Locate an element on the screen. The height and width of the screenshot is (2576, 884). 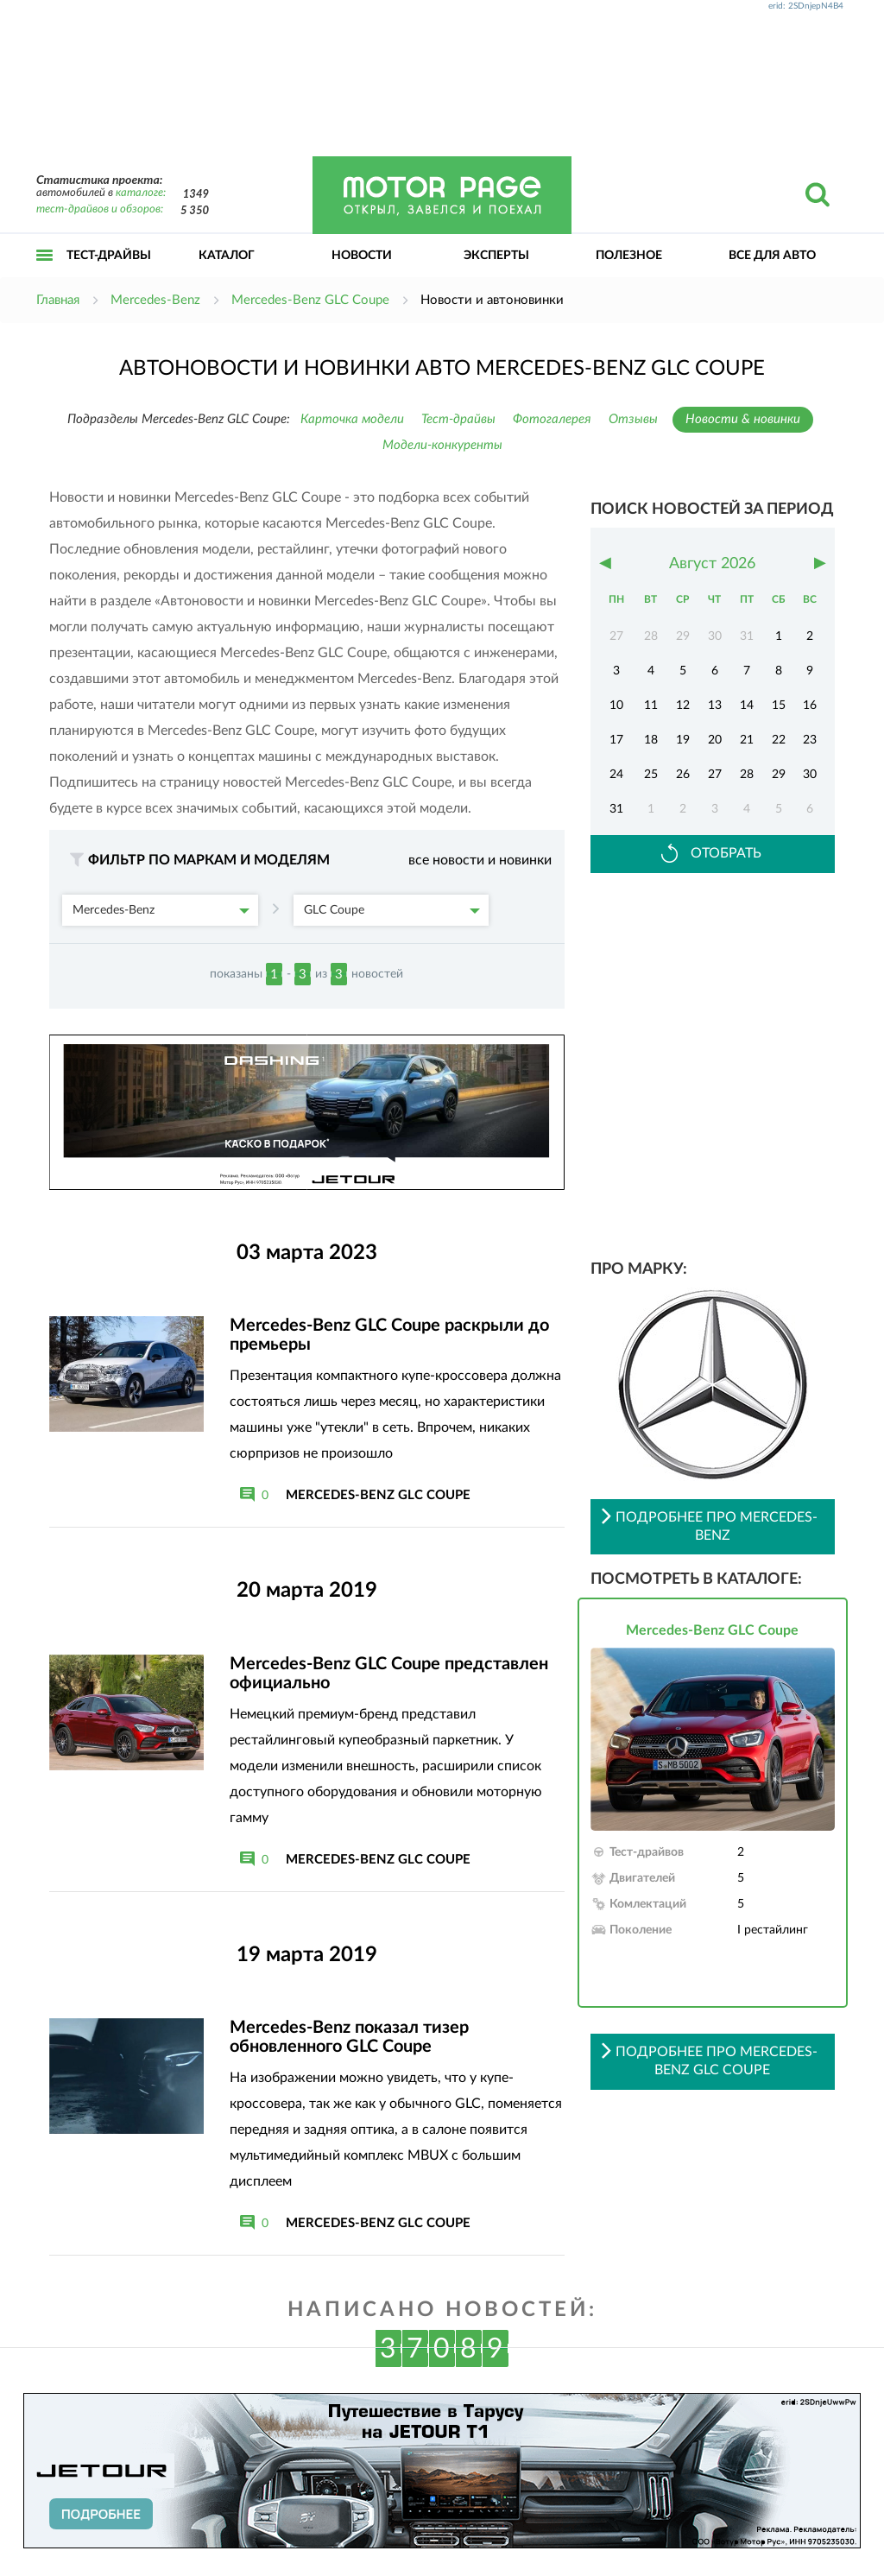
20 is located at coordinates (715, 740).